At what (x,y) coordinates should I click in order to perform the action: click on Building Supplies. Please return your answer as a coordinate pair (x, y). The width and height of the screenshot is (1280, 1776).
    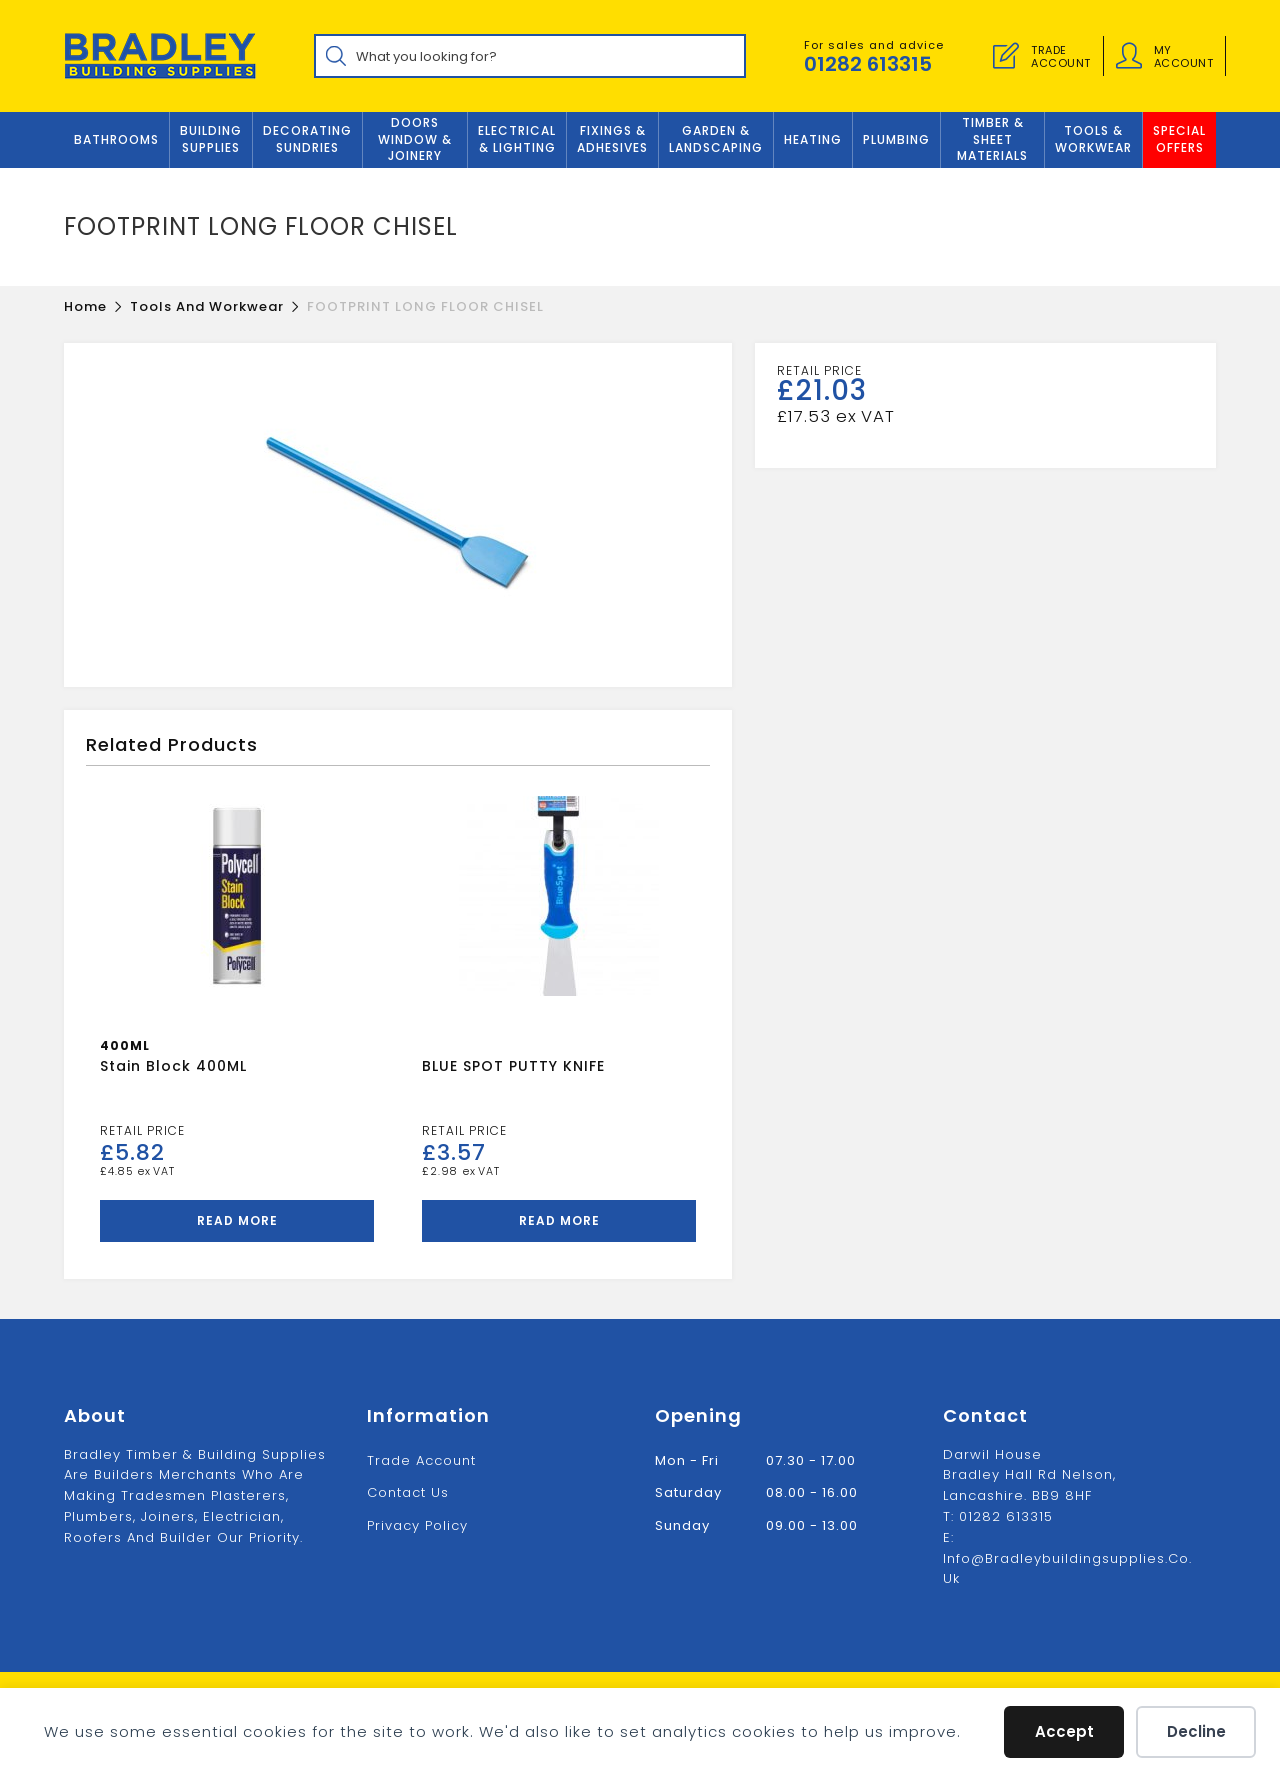
    Looking at the image, I should click on (211, 139).